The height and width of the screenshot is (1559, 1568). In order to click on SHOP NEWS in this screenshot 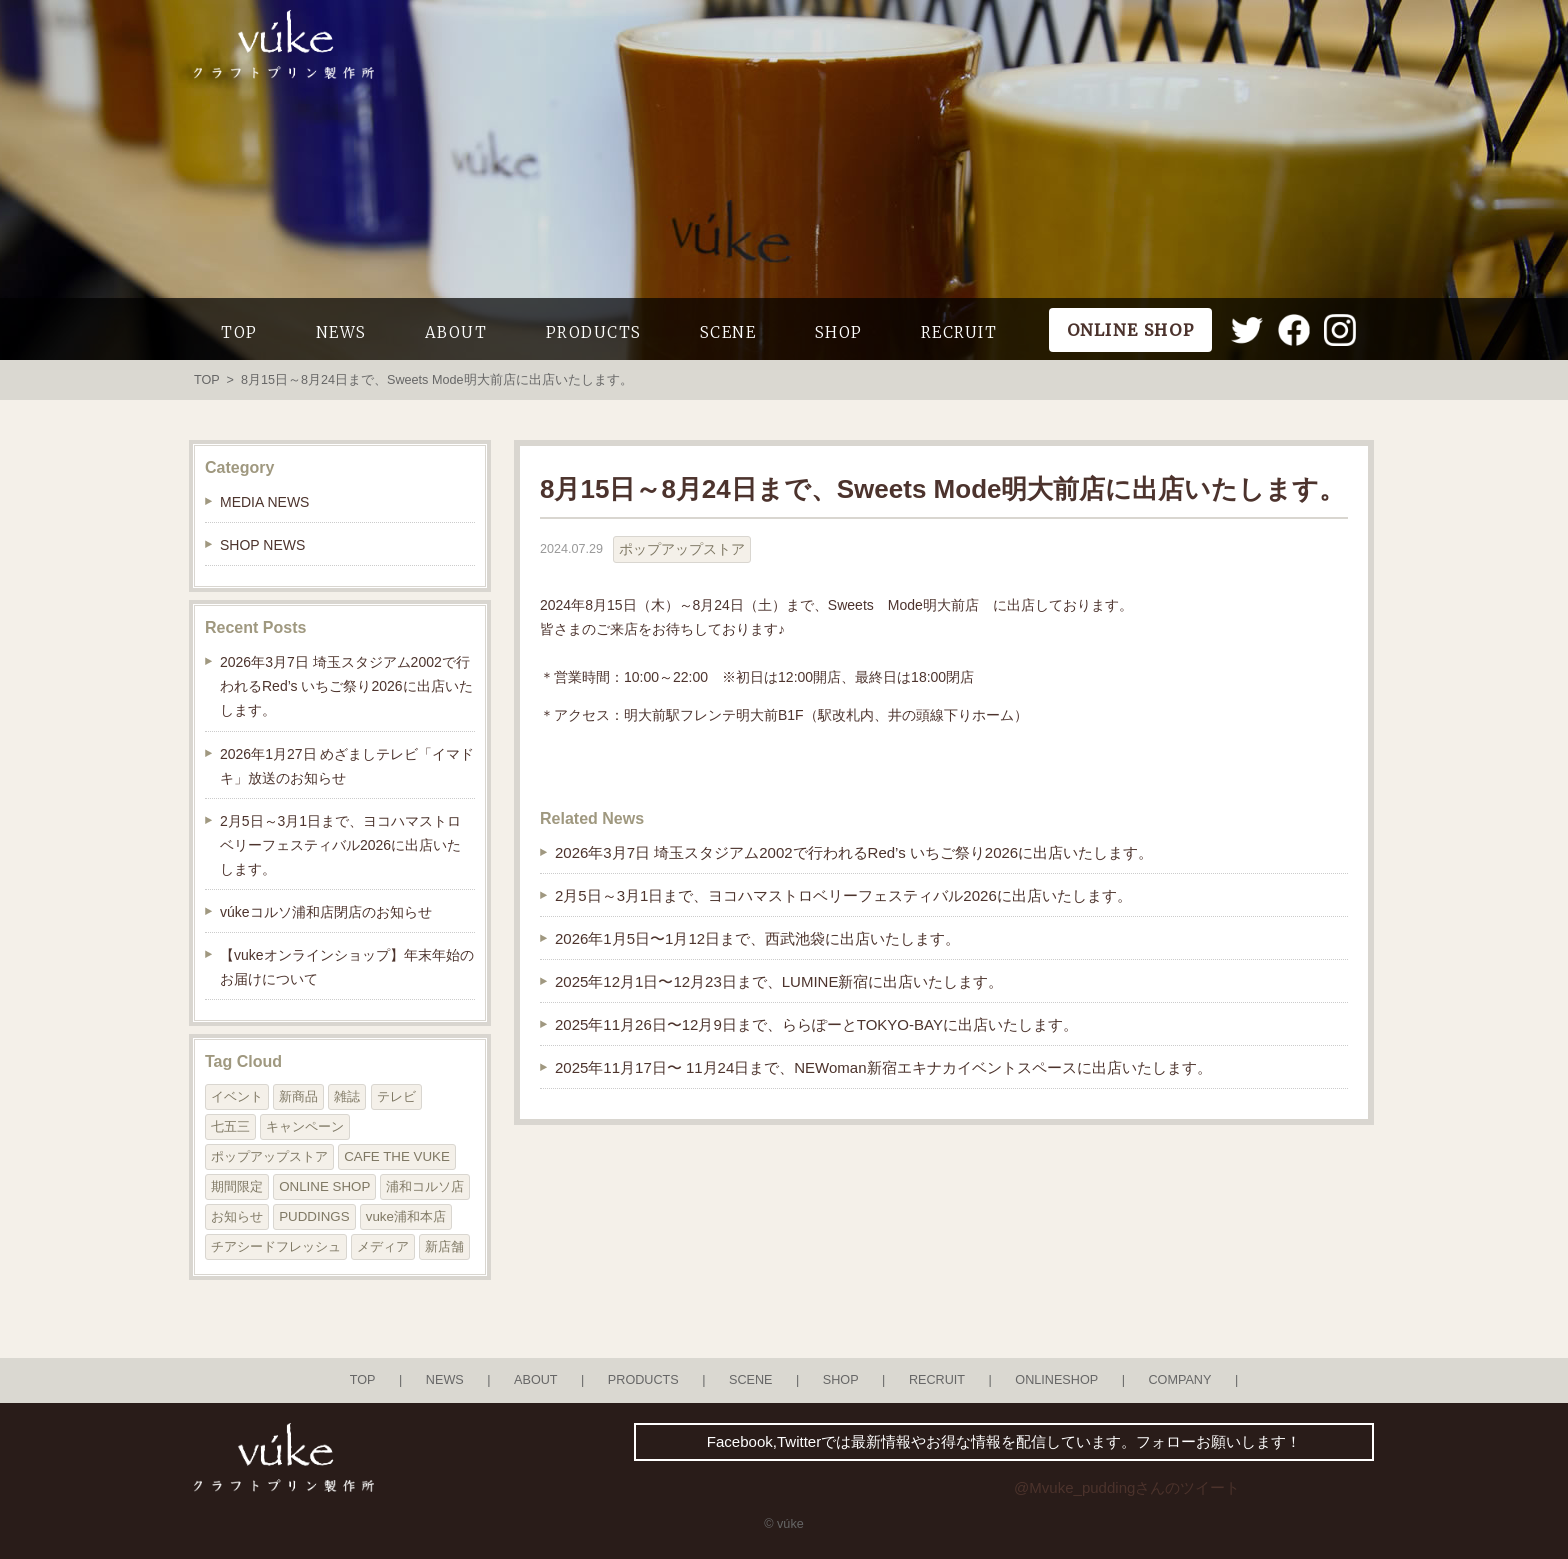, I will do `click(262, 545)`.